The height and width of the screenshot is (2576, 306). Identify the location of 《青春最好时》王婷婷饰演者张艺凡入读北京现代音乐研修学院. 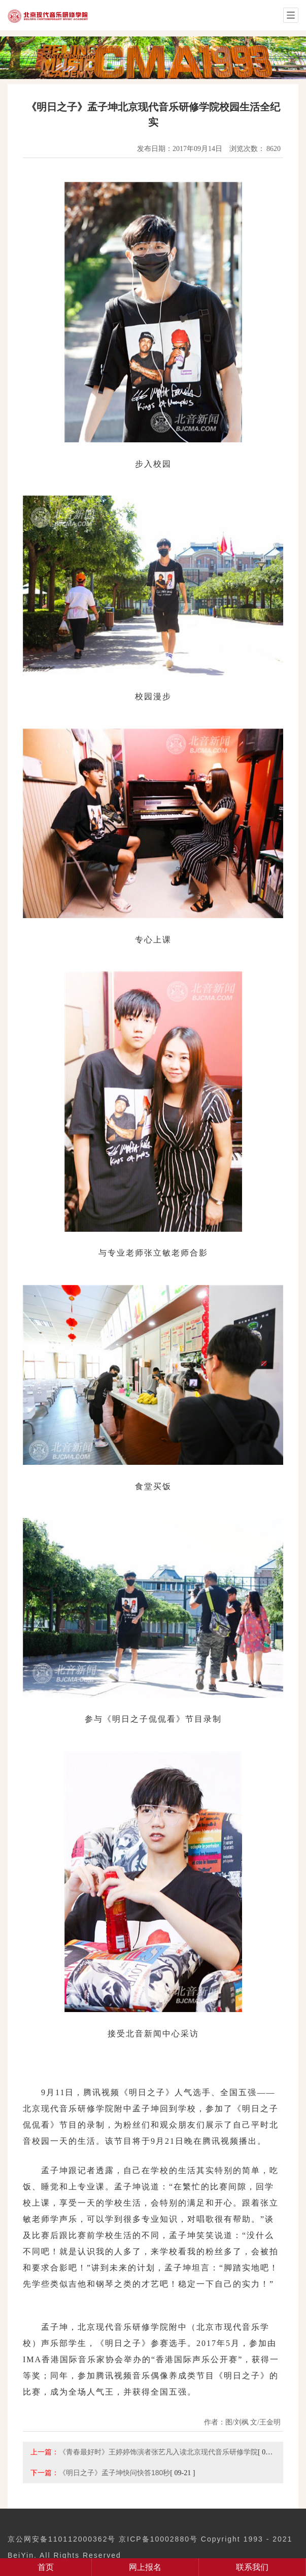
(158, 2452).